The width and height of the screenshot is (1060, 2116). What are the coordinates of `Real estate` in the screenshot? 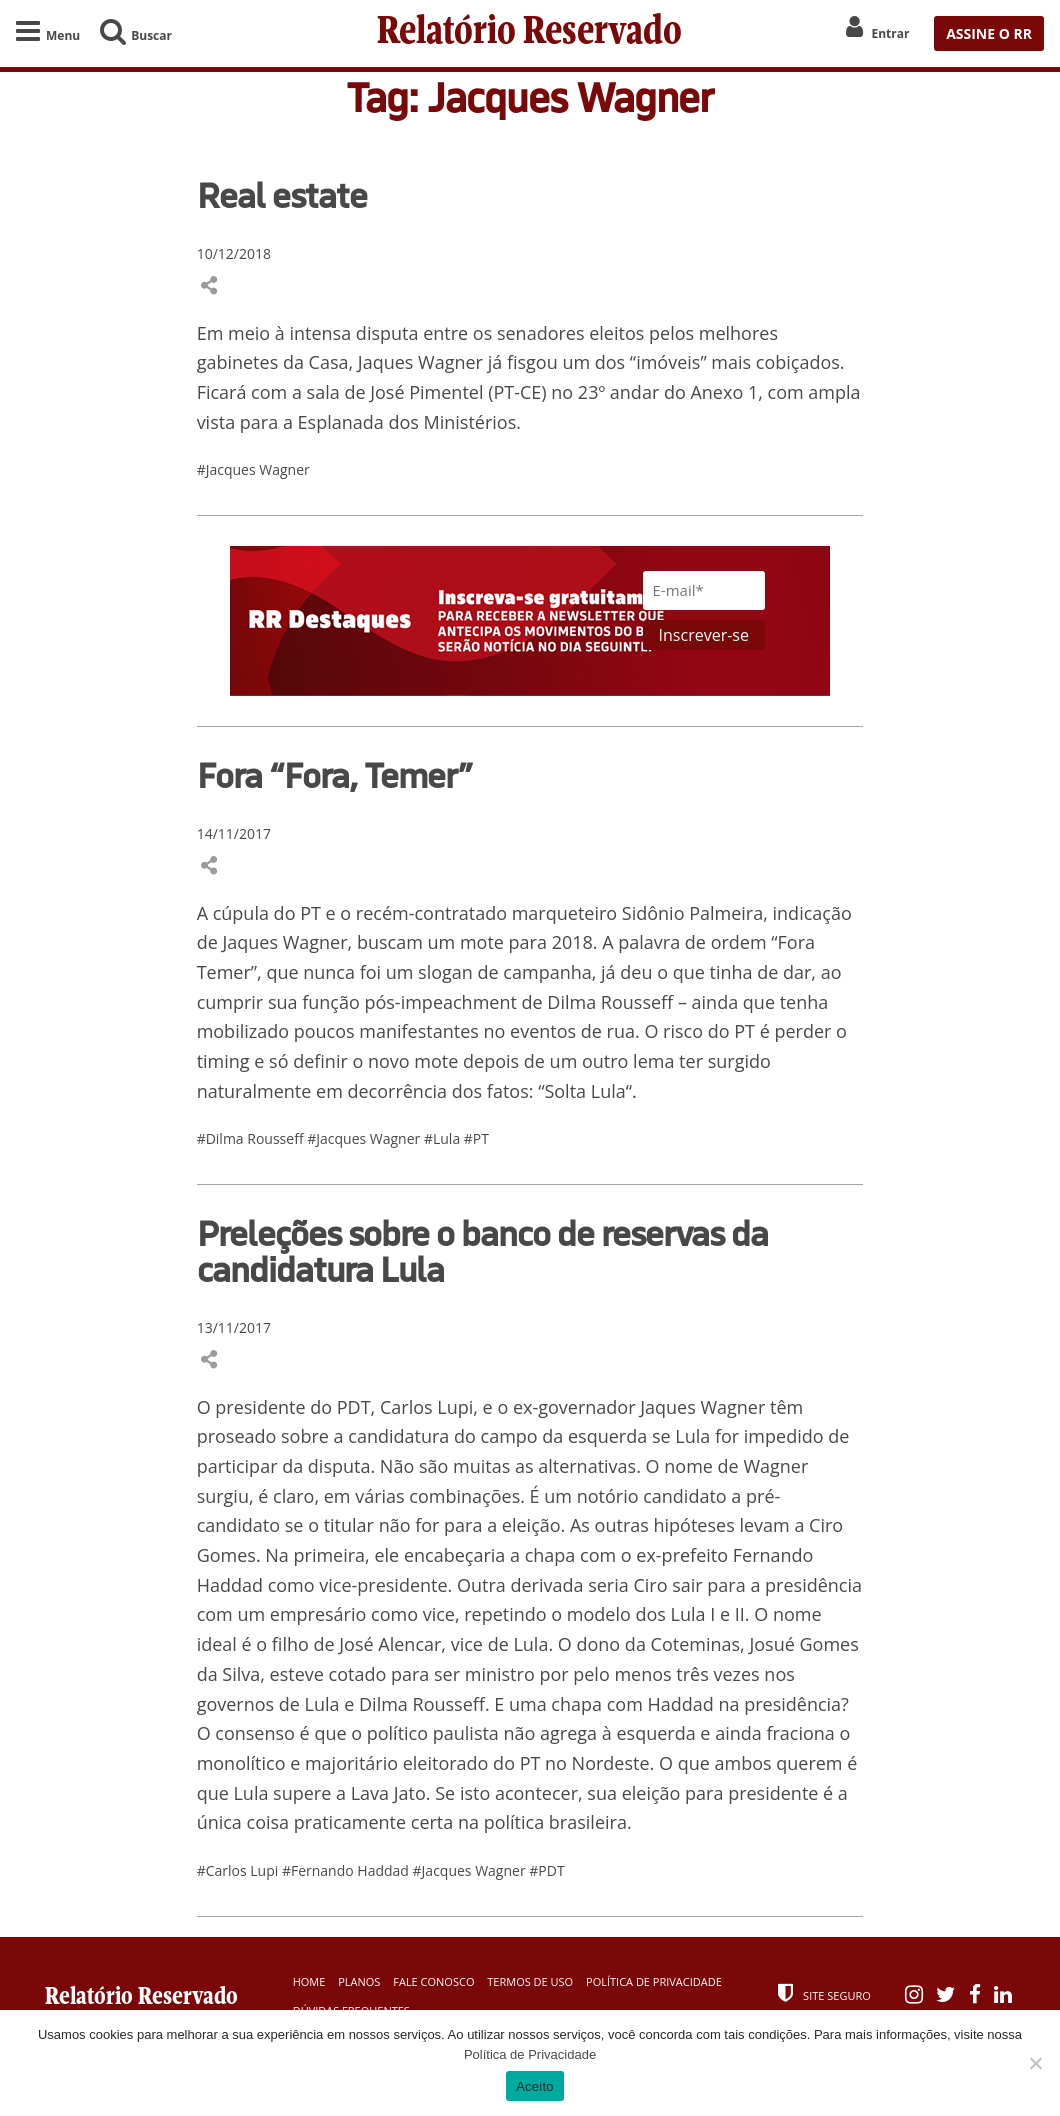 It's located at (282, 195).